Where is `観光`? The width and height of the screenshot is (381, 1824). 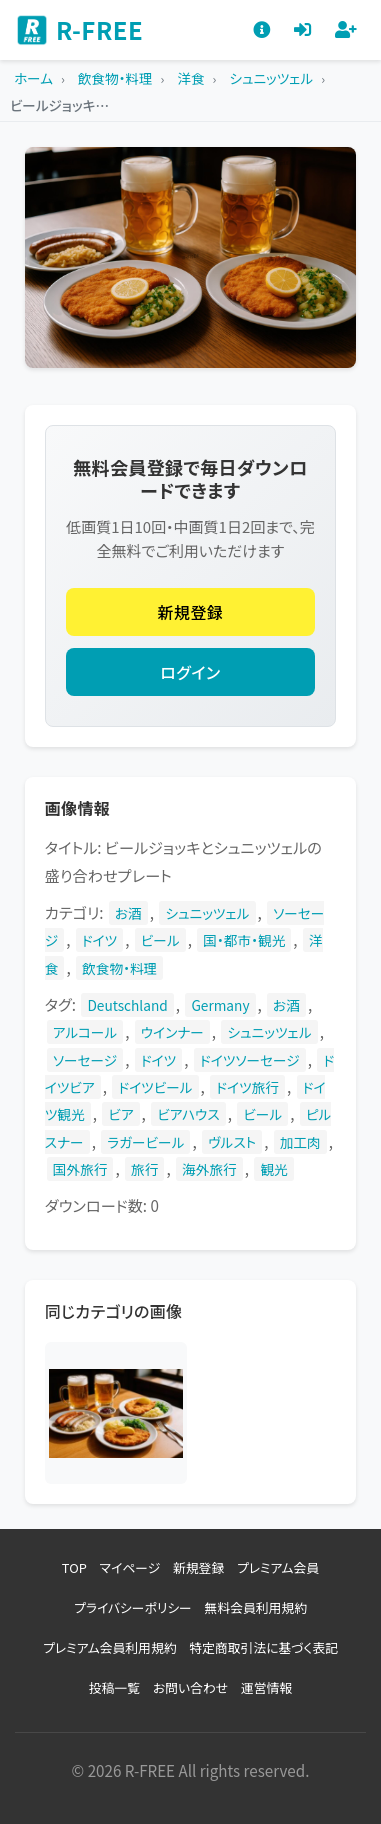
観光 is located at coordinates (273, 1169).